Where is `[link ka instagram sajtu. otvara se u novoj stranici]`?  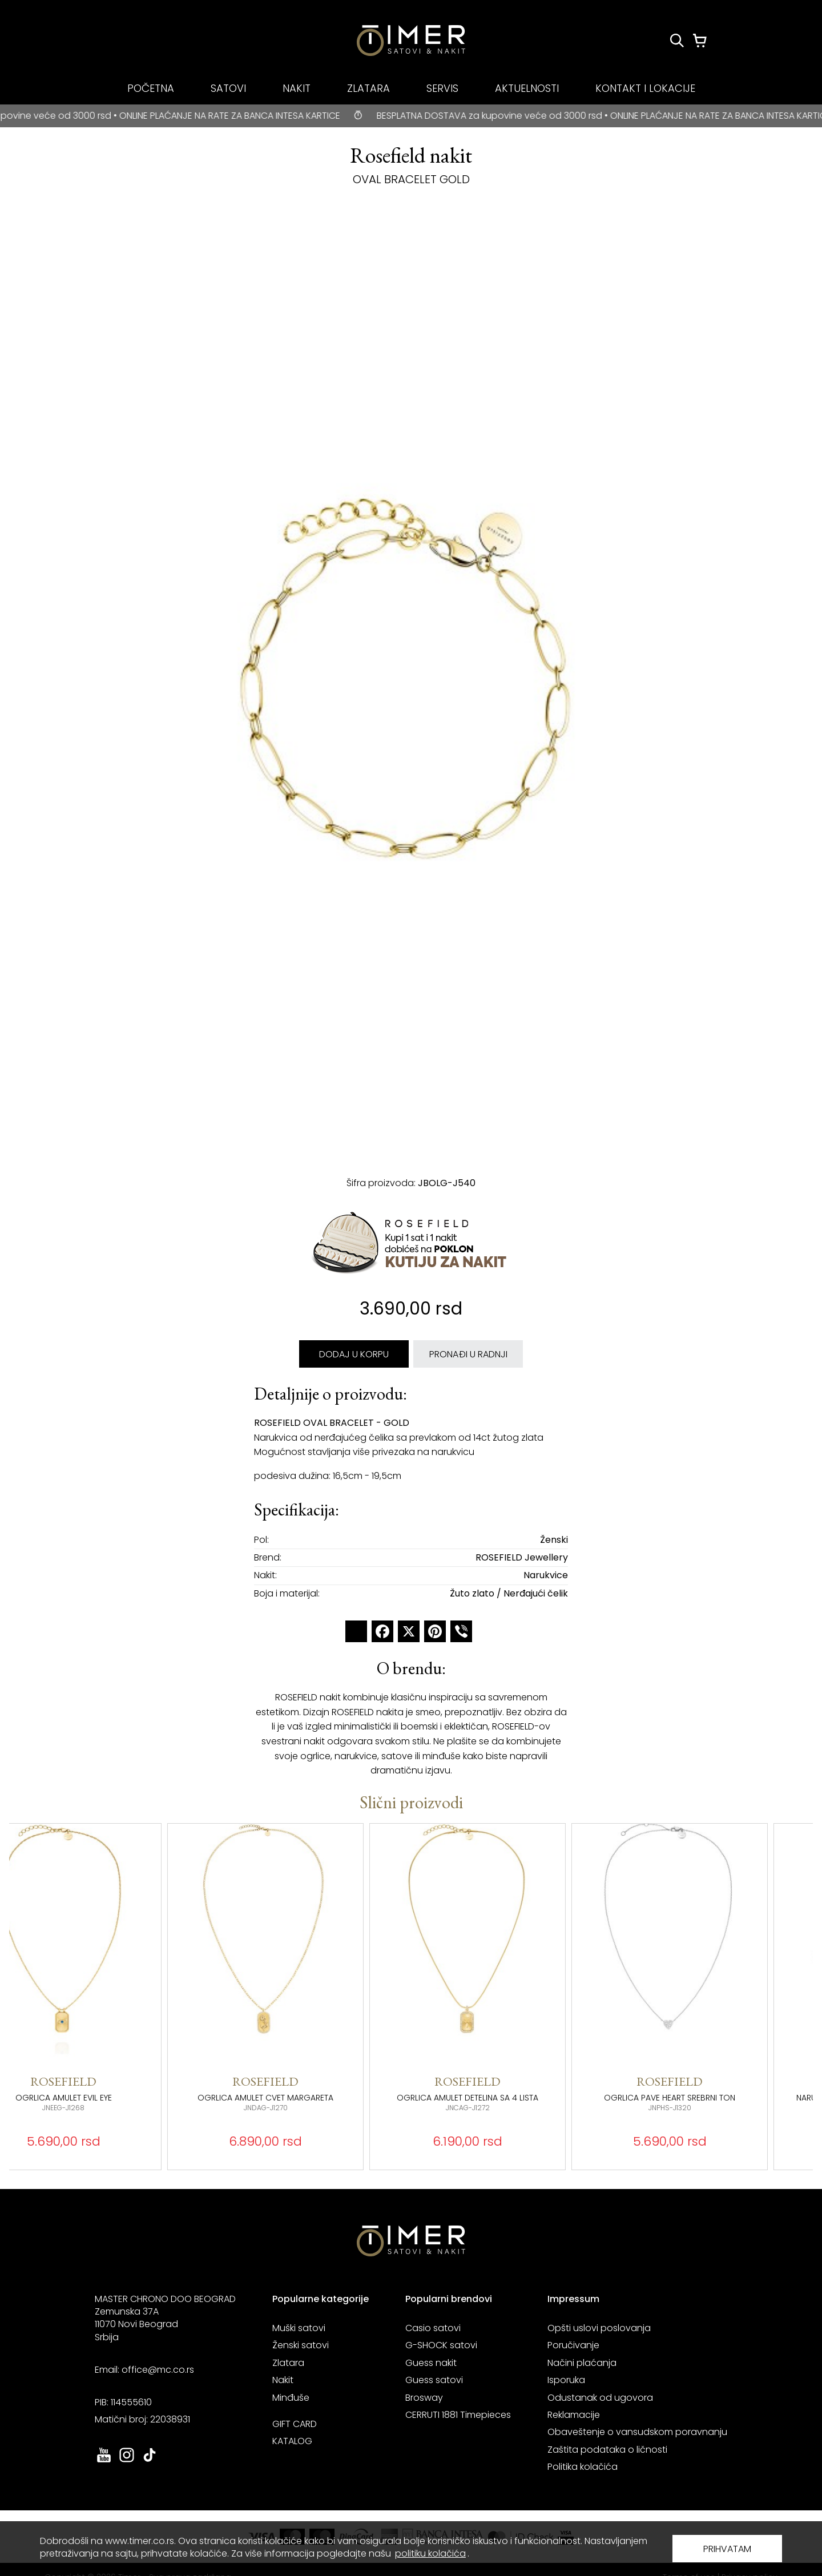 [link ka instagram sajtu. otvara se u novoj stranici] is located at coordinates (127, 2461).